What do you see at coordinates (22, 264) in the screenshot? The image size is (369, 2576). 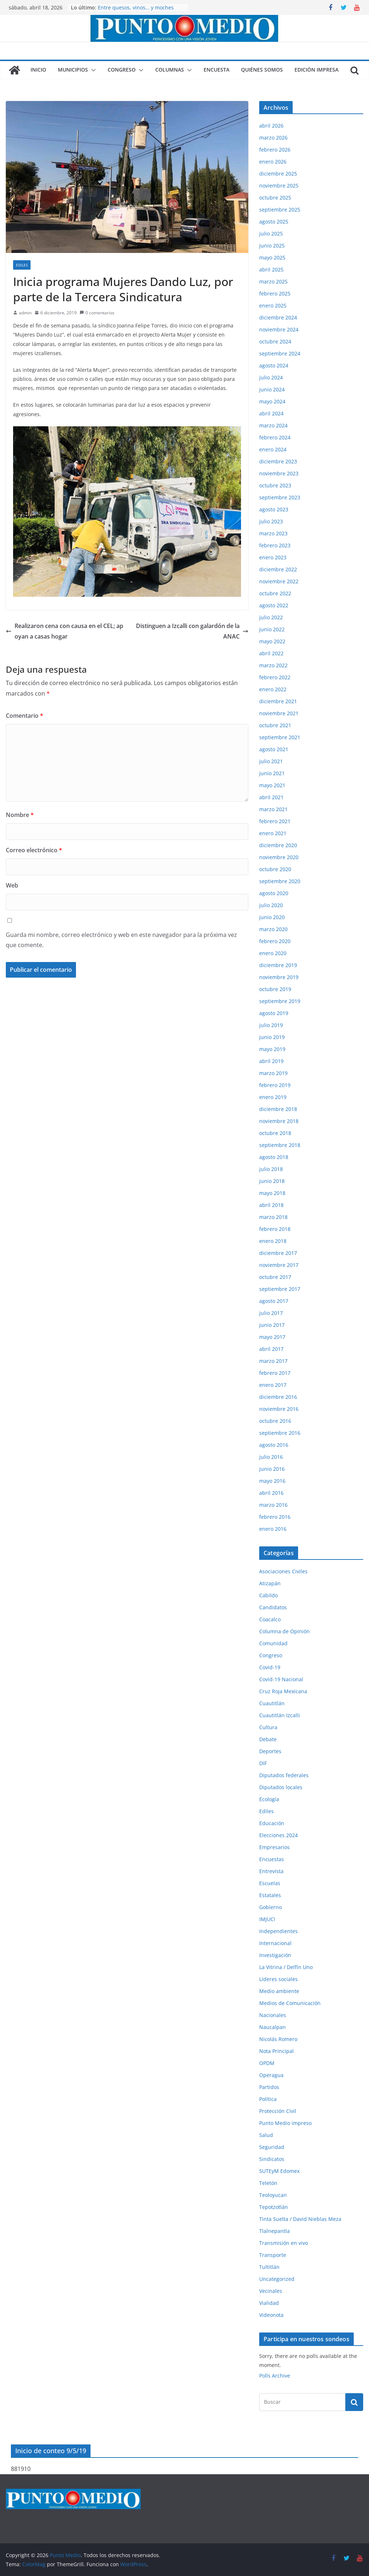 I see `Ediles` at bounding box center [22, 264].